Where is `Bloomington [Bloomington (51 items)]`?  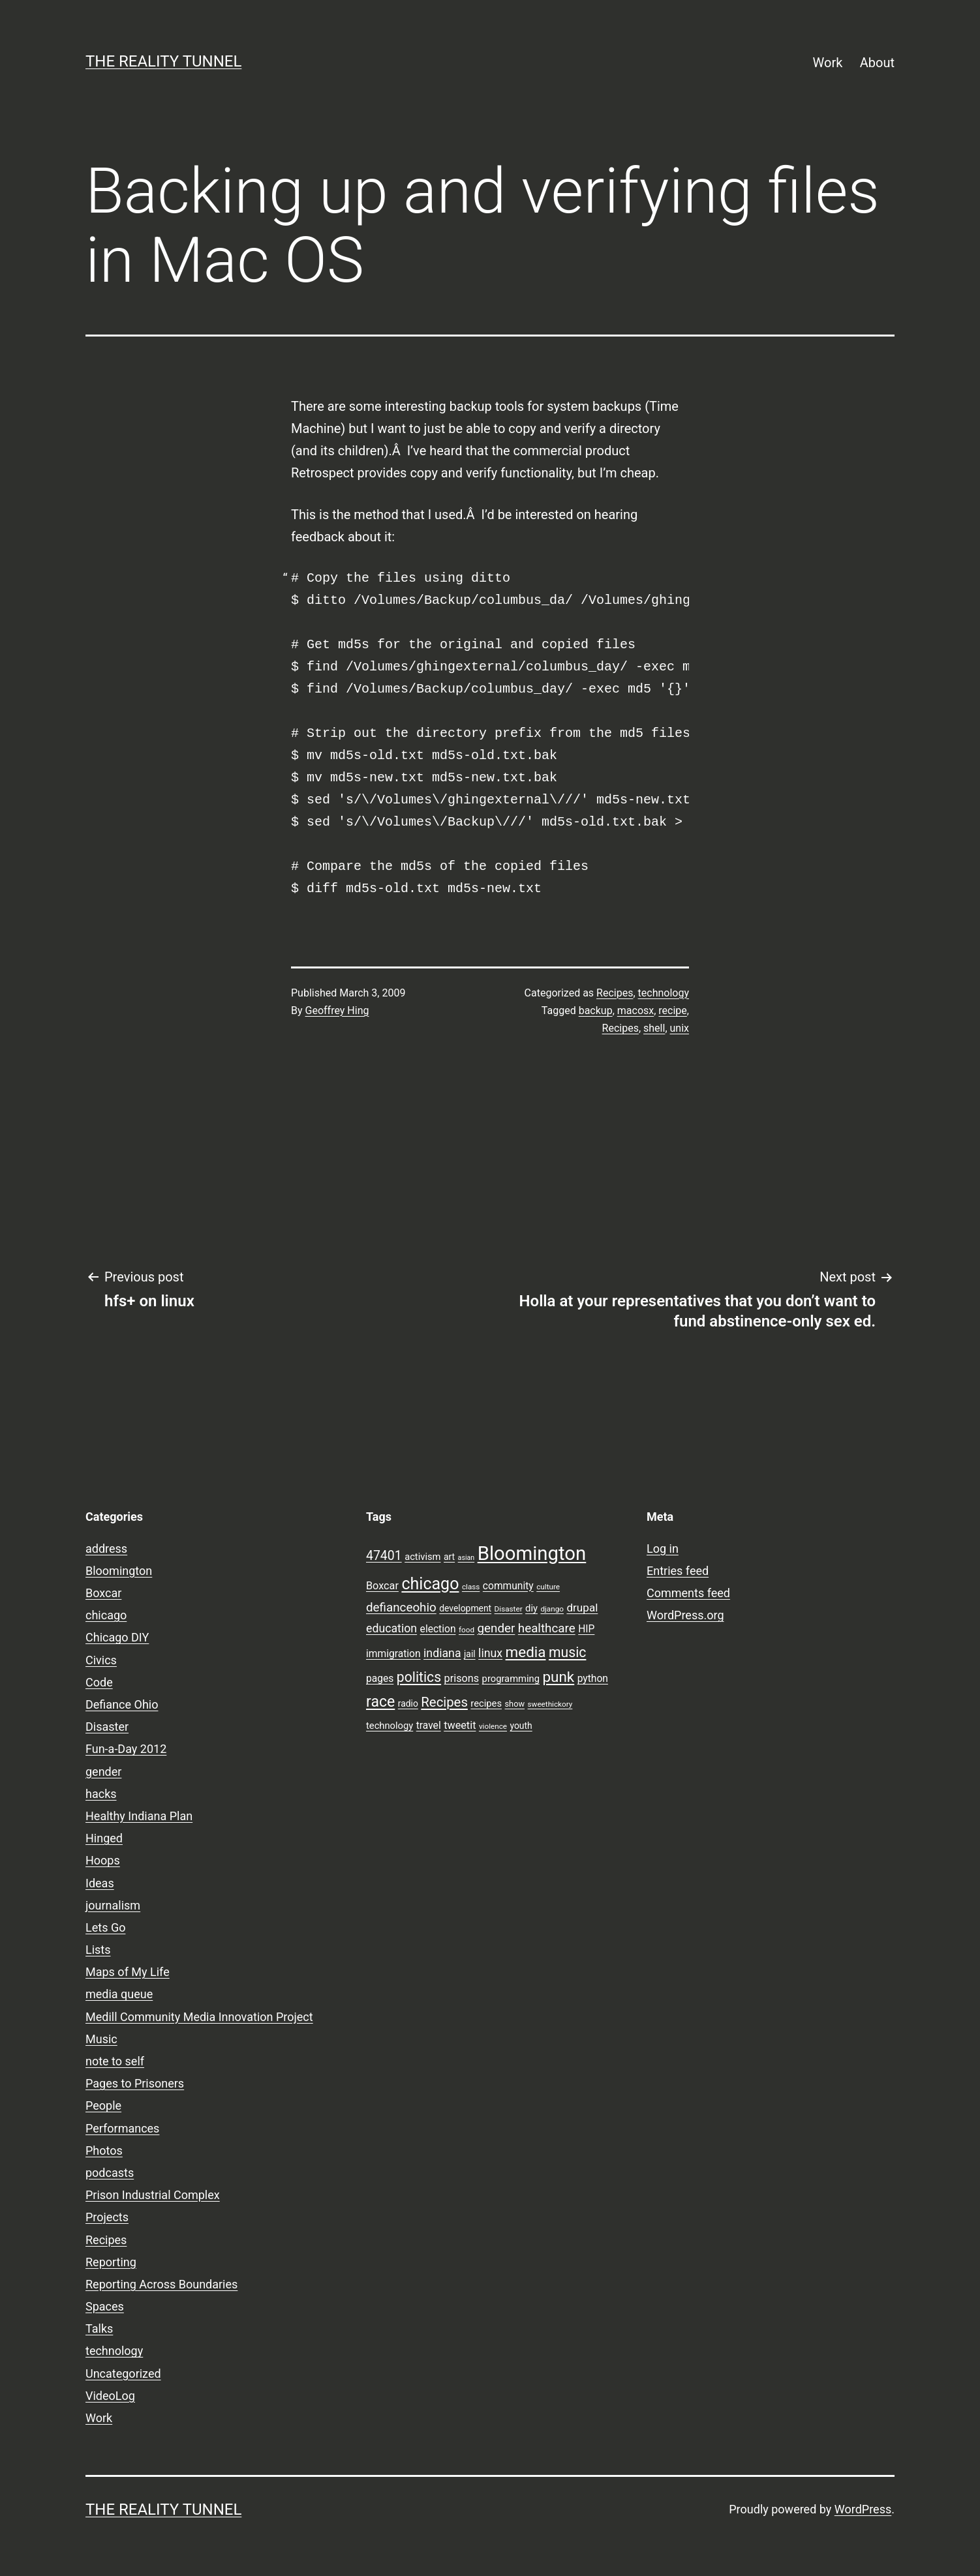 Bloomington [Bloomington (51 items)] is located at coordinates (532, 1553).